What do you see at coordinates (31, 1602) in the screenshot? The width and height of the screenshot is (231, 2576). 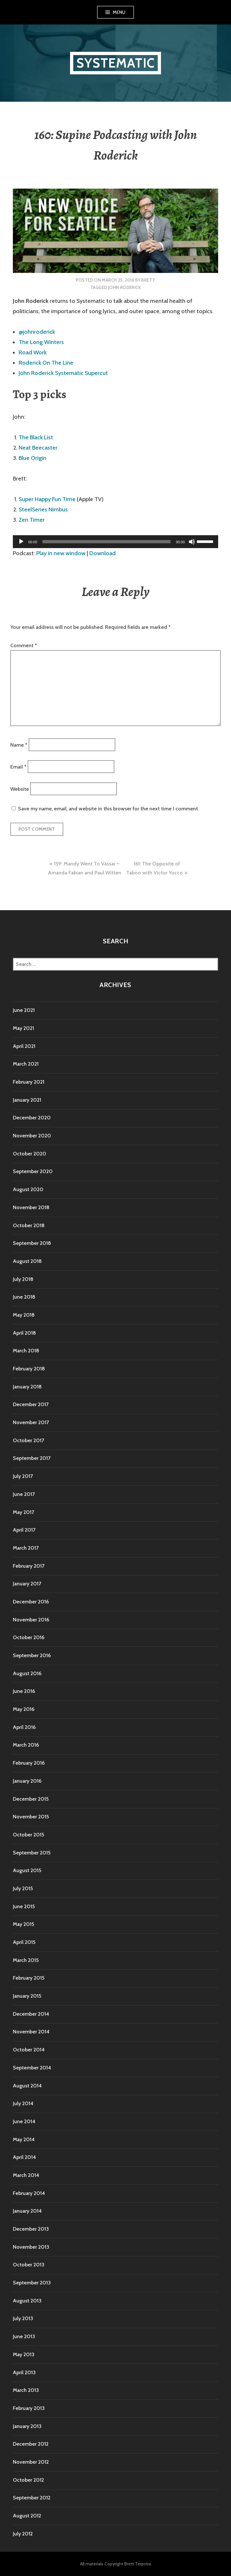 I see `December 2016` at bounding box center [31, 1602].